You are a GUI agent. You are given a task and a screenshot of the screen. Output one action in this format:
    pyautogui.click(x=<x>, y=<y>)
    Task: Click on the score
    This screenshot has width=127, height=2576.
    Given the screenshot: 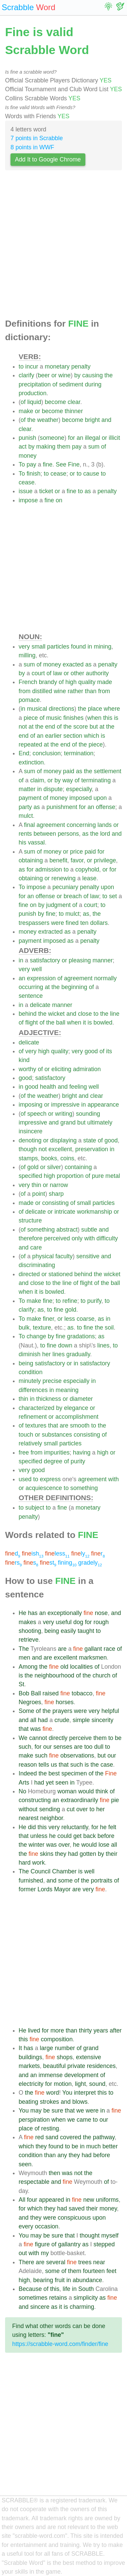 What is the action you would take?
    pyautogui.click(x=80, y=726)
    